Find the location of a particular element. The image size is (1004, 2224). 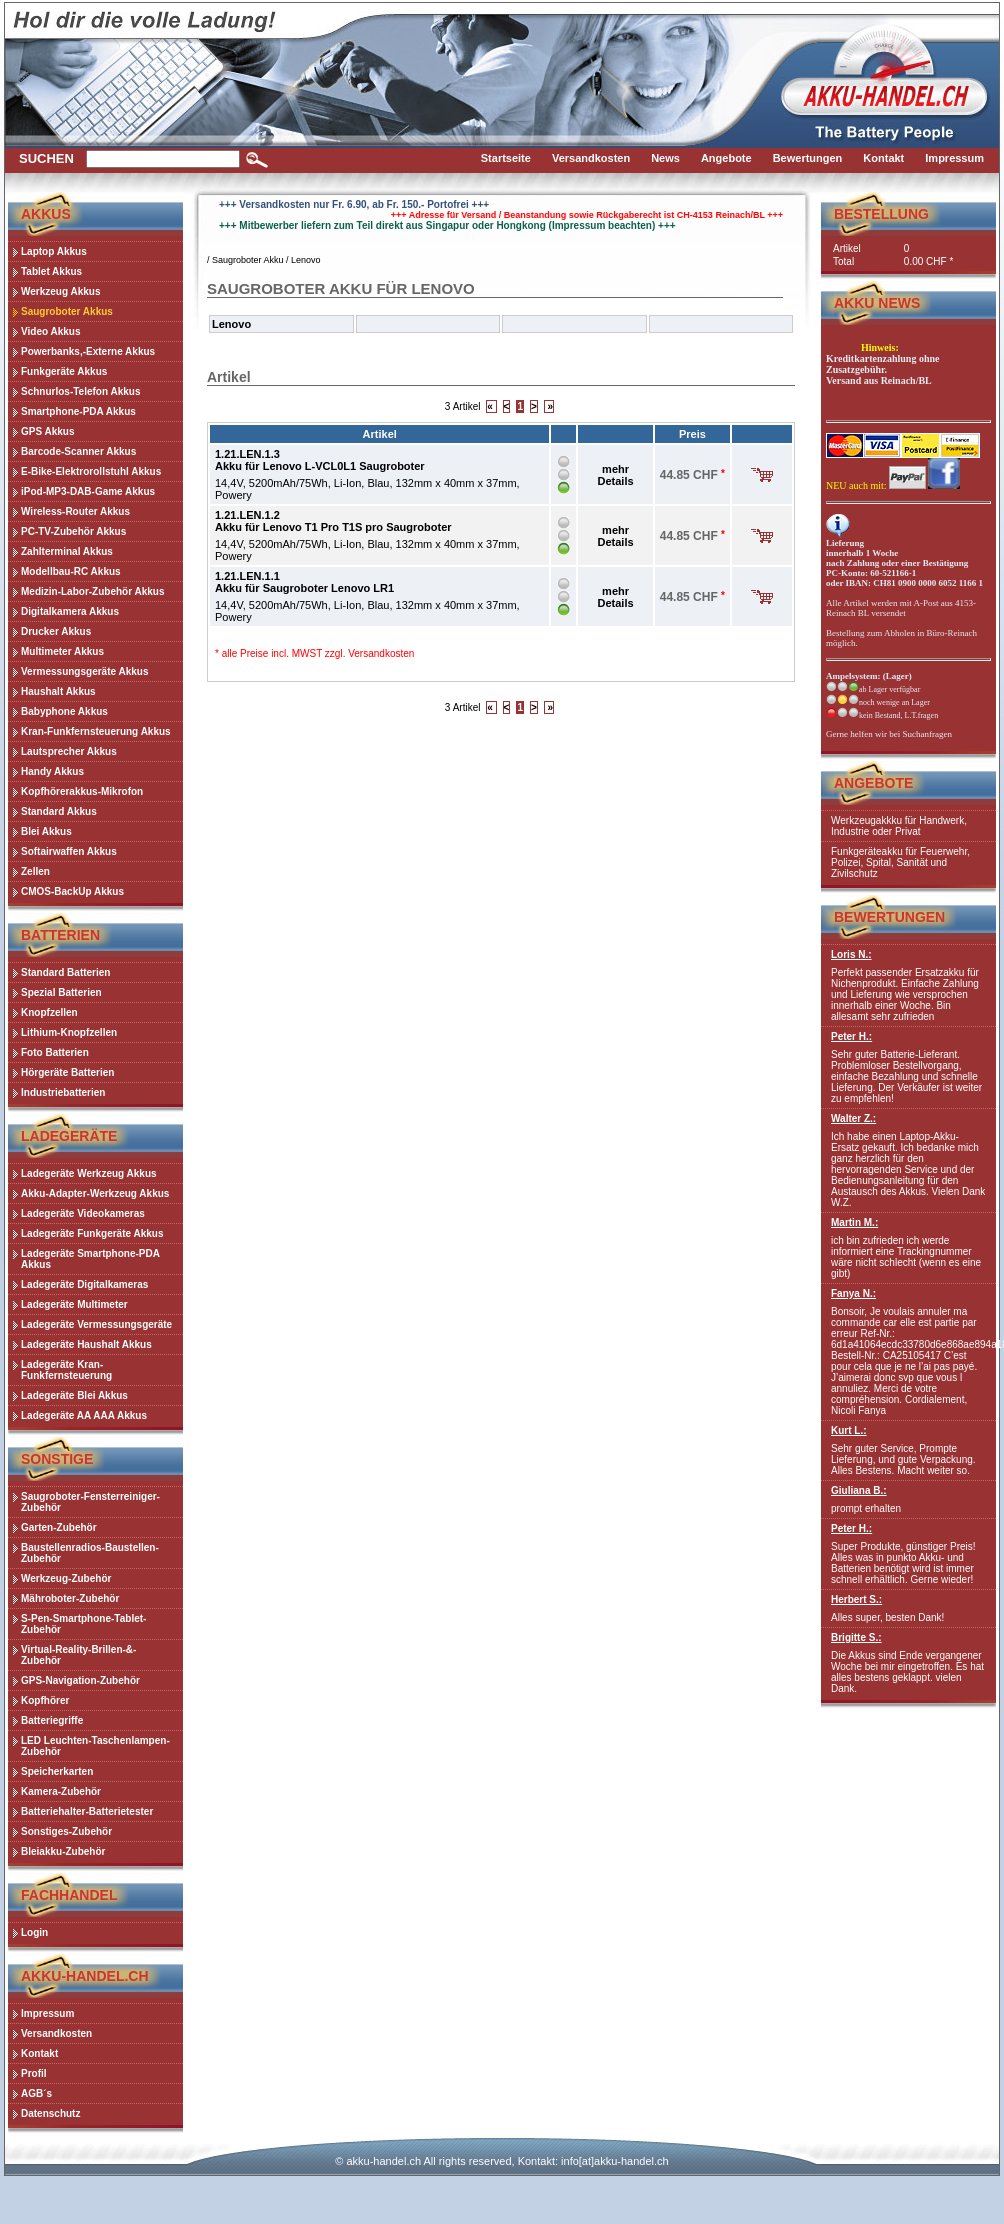

Funkgeräteakku für Feuerwehr, Polizei, Spital, Sanität und Zivilschutz is located at coordinates (900, 862).